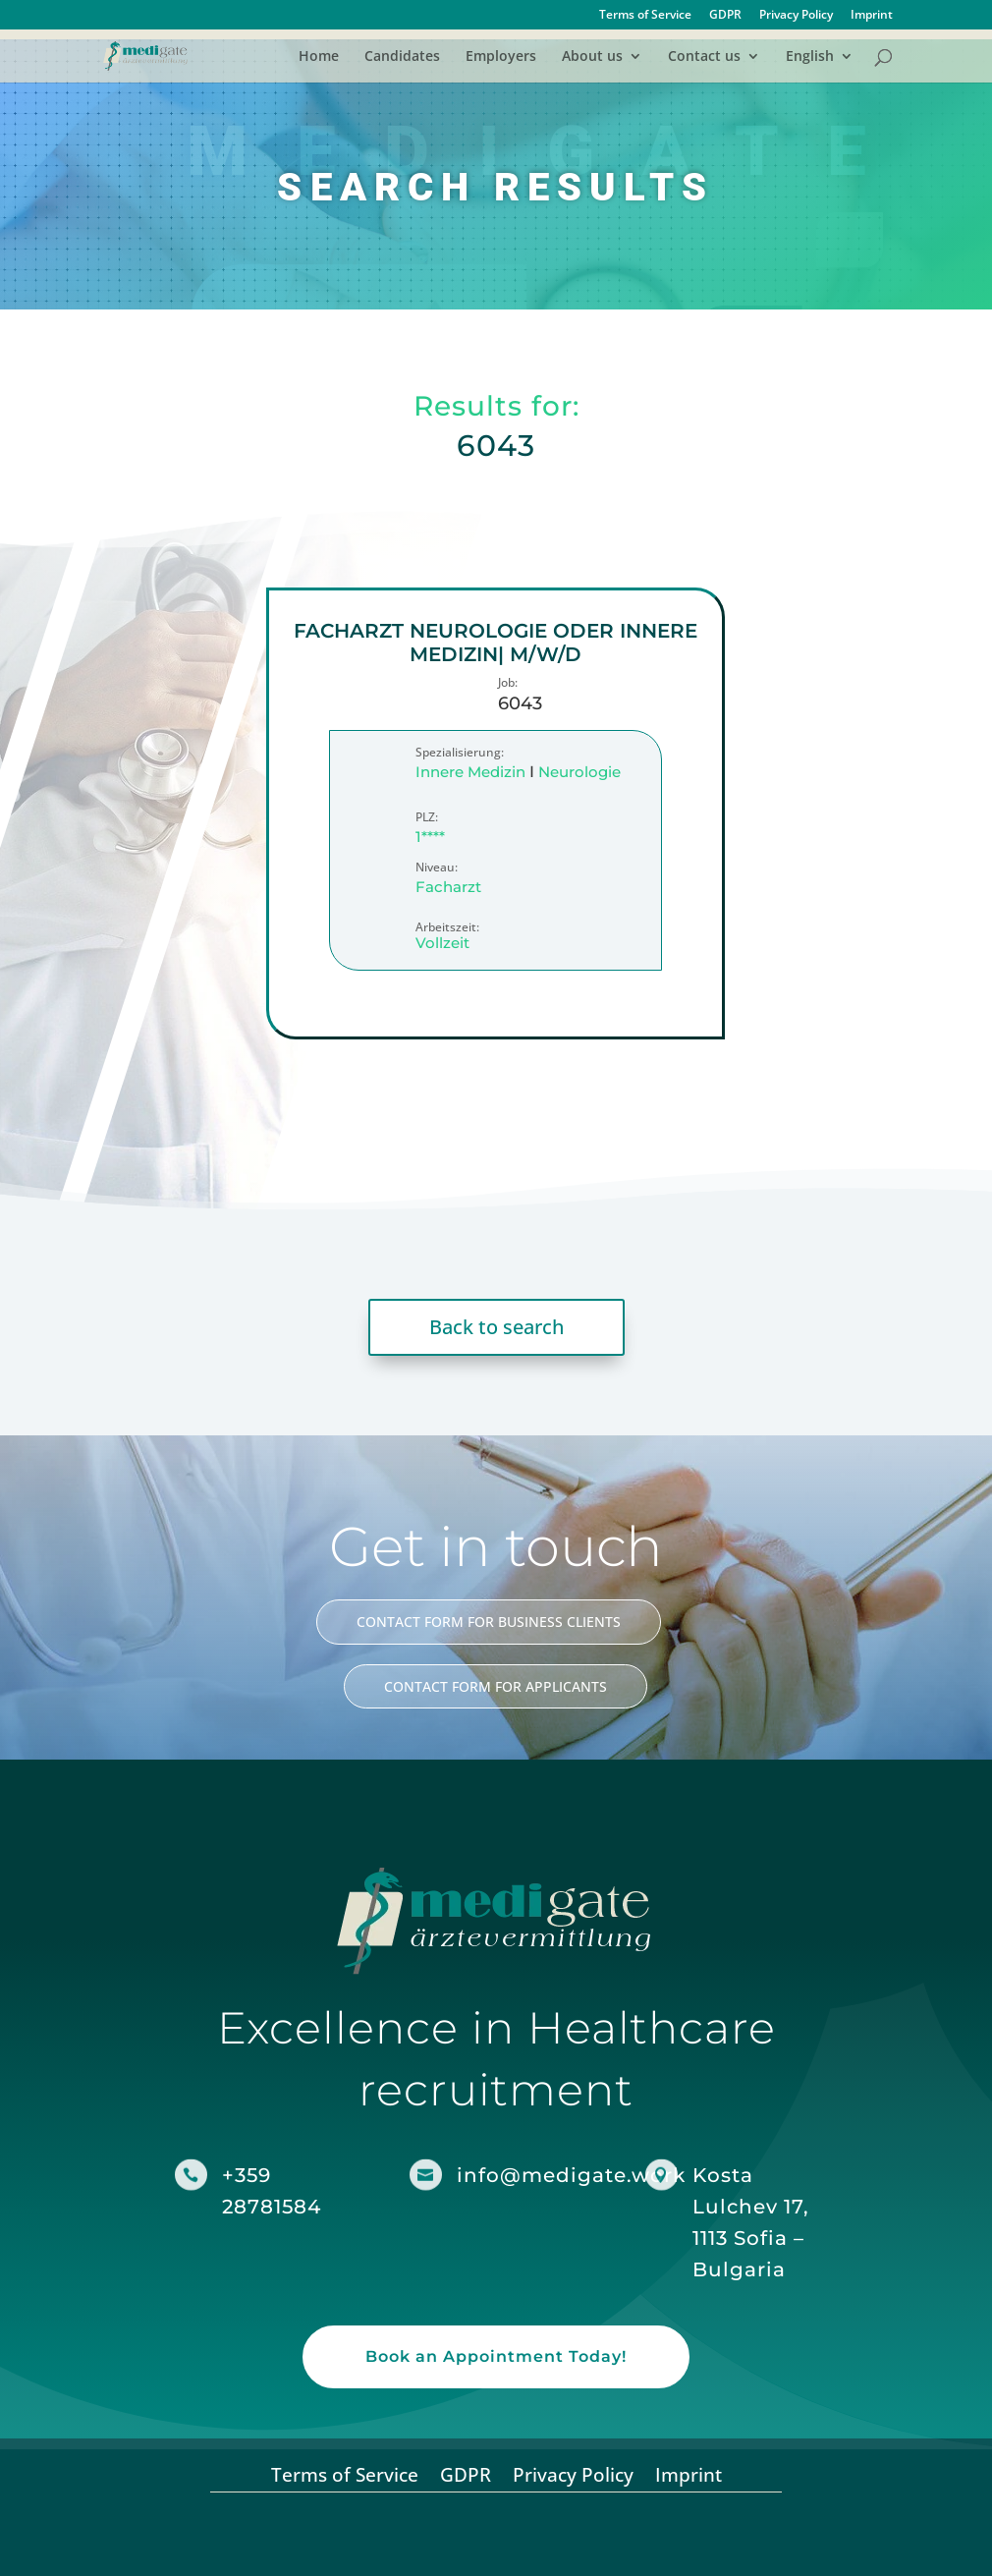  I want to click on Imprint, so click(872, 16).